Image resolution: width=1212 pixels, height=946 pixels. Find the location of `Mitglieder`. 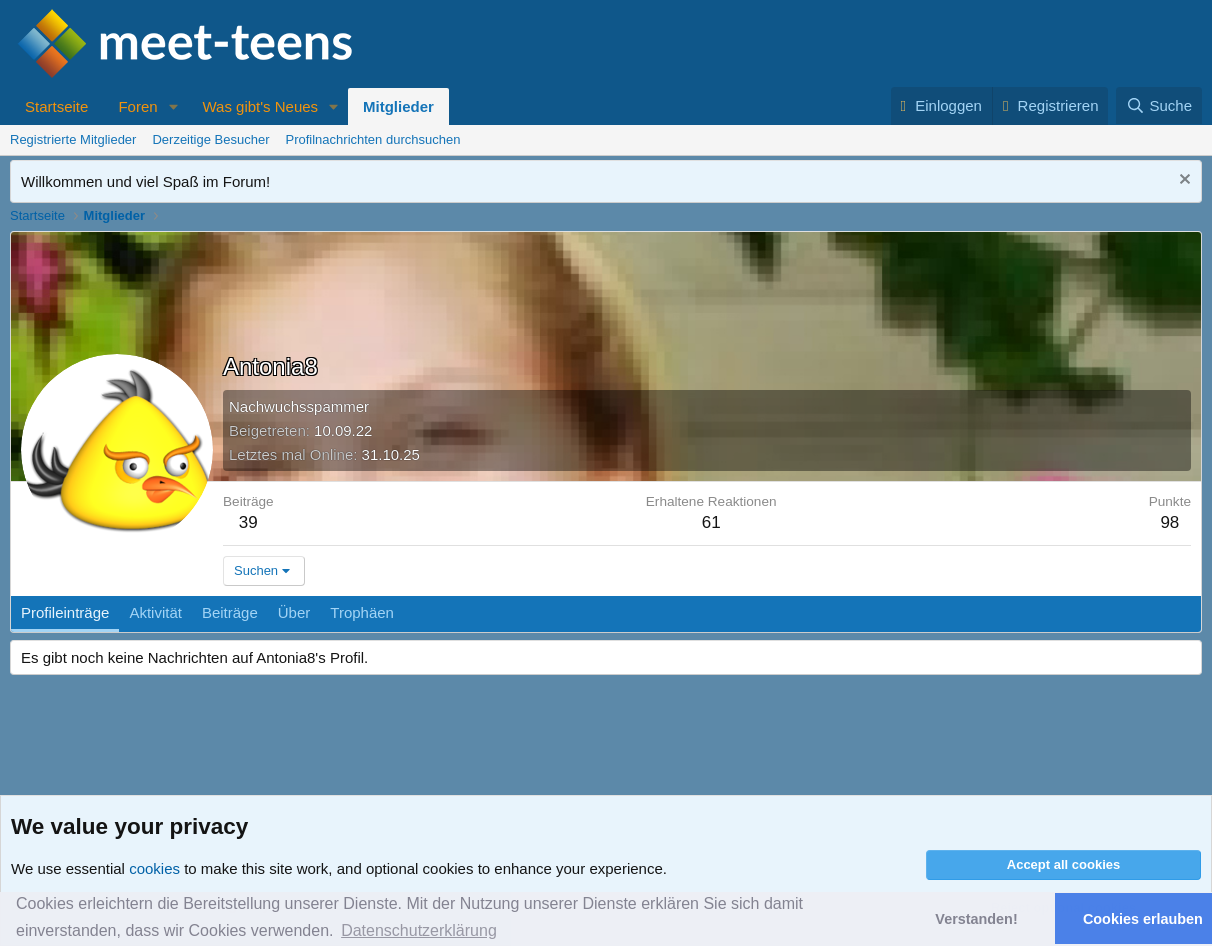

Mitglieder is located at coordinates (398, 106).